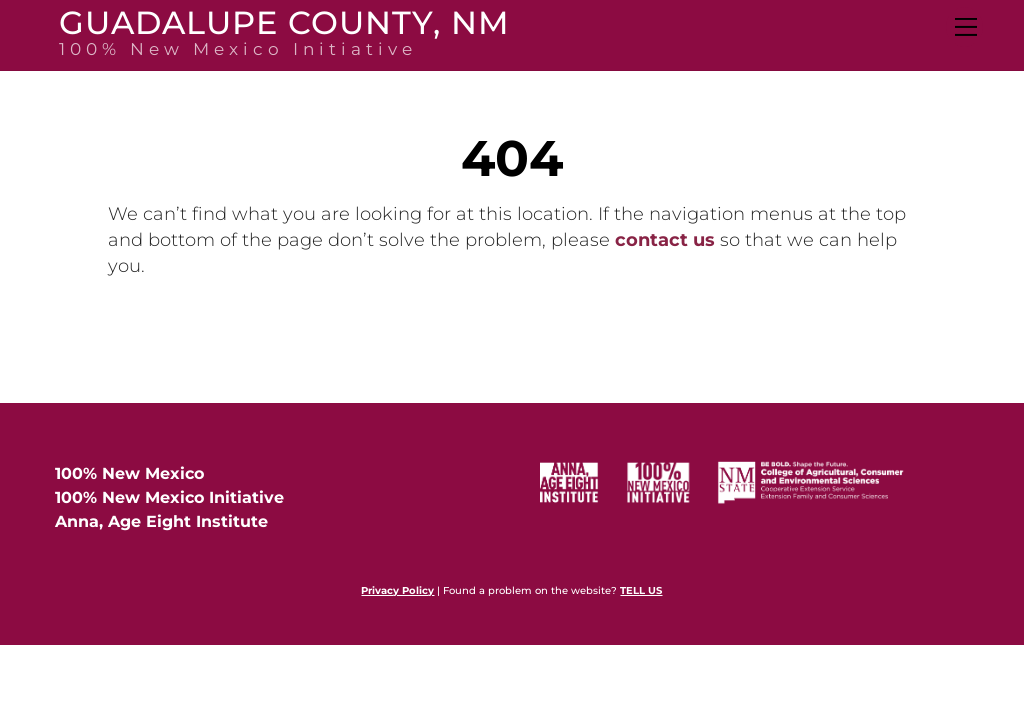 This screenshot has width=1024, height=720. I want to click on TELL US, so click(641, 590).